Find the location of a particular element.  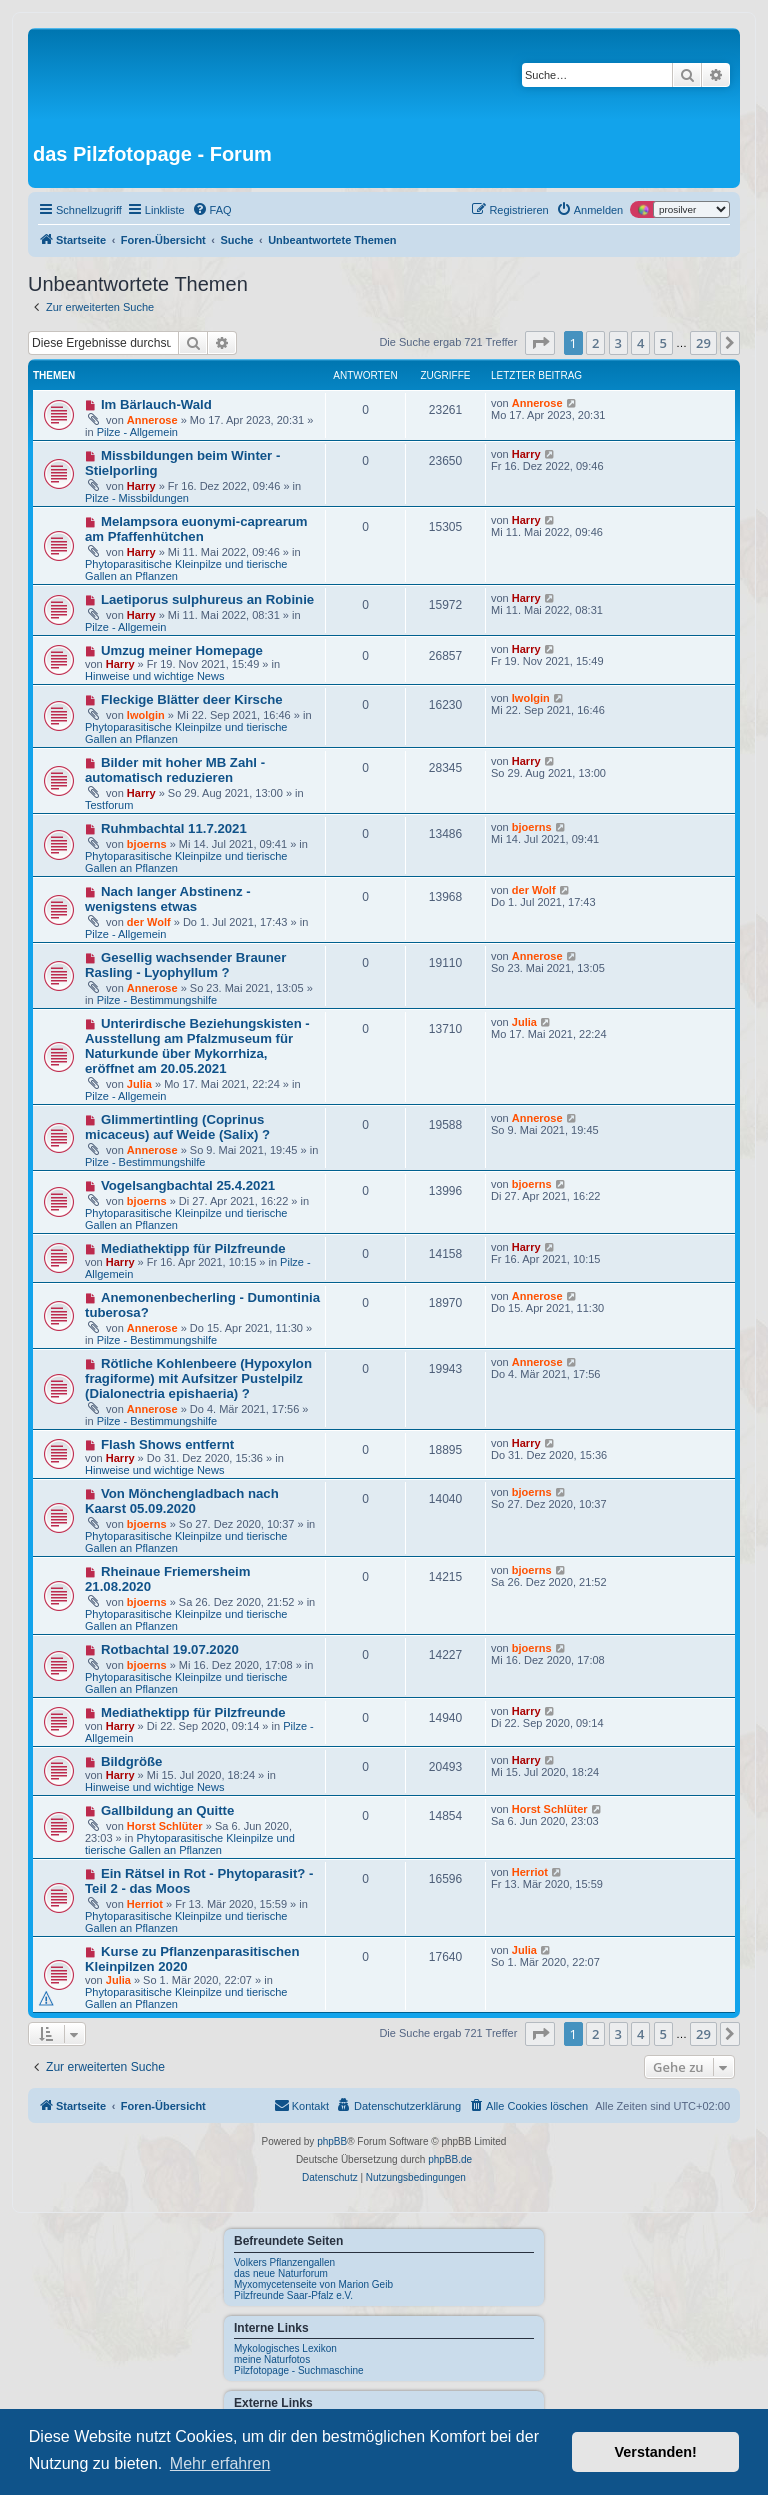

Pilzfotopage - Suchmaschine is located at coordinates (299, 2370).